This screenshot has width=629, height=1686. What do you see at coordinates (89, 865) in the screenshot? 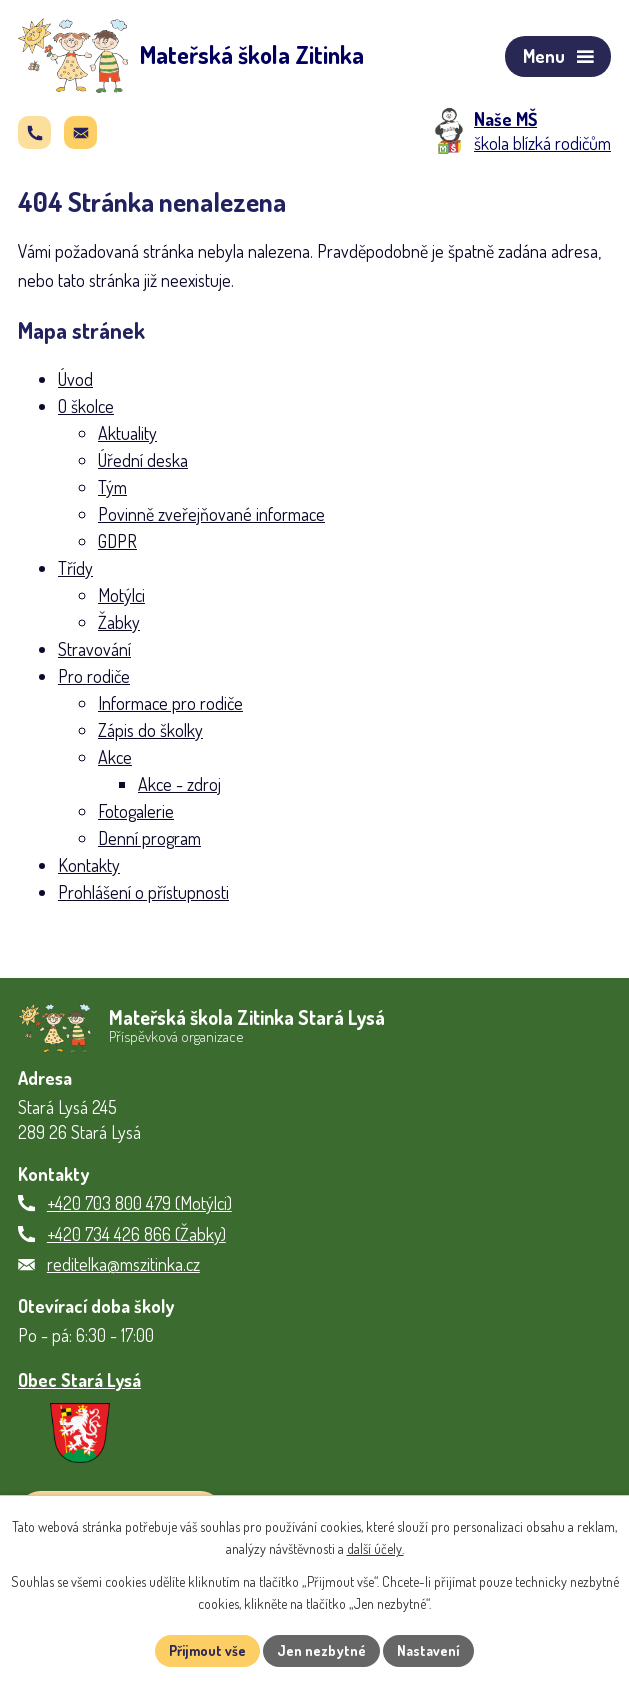
I see `Kontakty` at bounding box center [89, 865].